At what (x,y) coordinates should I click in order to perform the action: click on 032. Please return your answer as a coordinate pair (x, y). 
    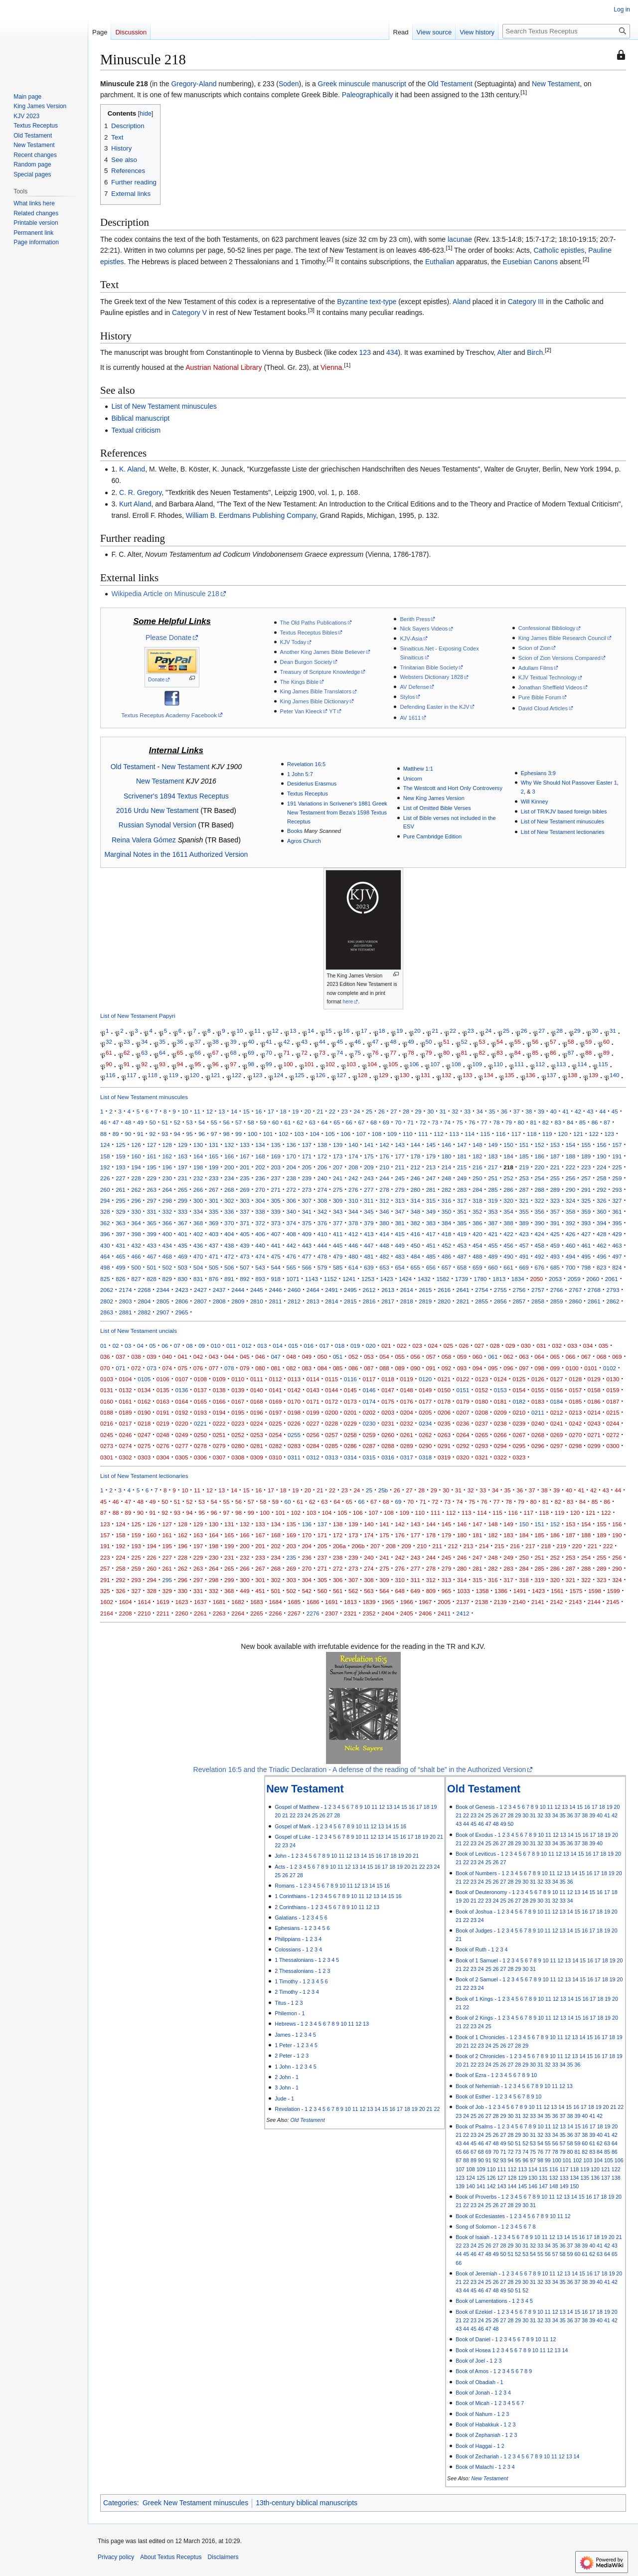
    Looking at the image, I should click on (557, 1345).